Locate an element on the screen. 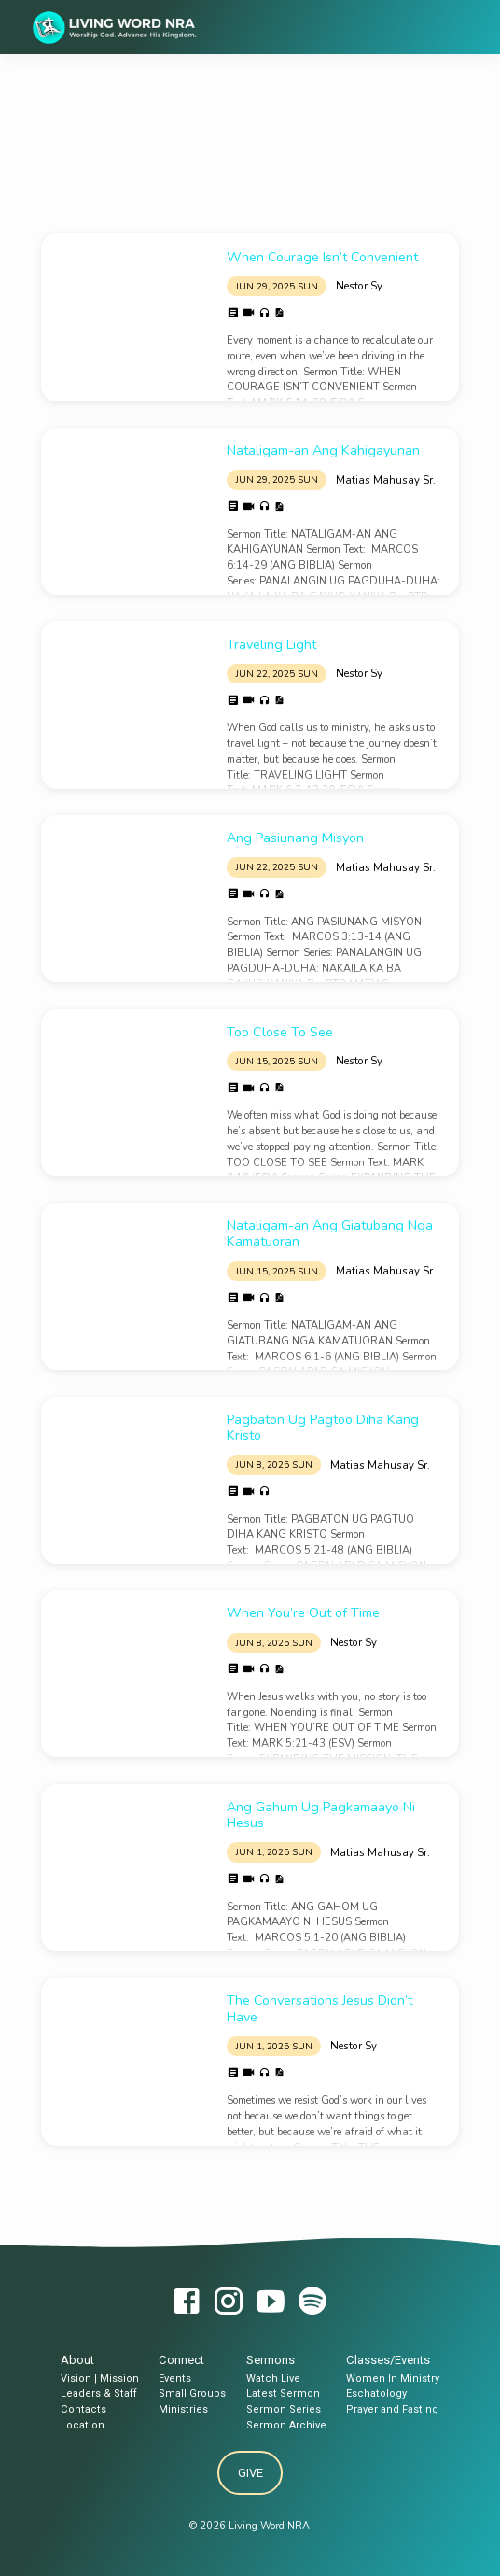 This screenshot has height=2576, width=500. Prayer and Fasting is located at coordinates (392, 2409).